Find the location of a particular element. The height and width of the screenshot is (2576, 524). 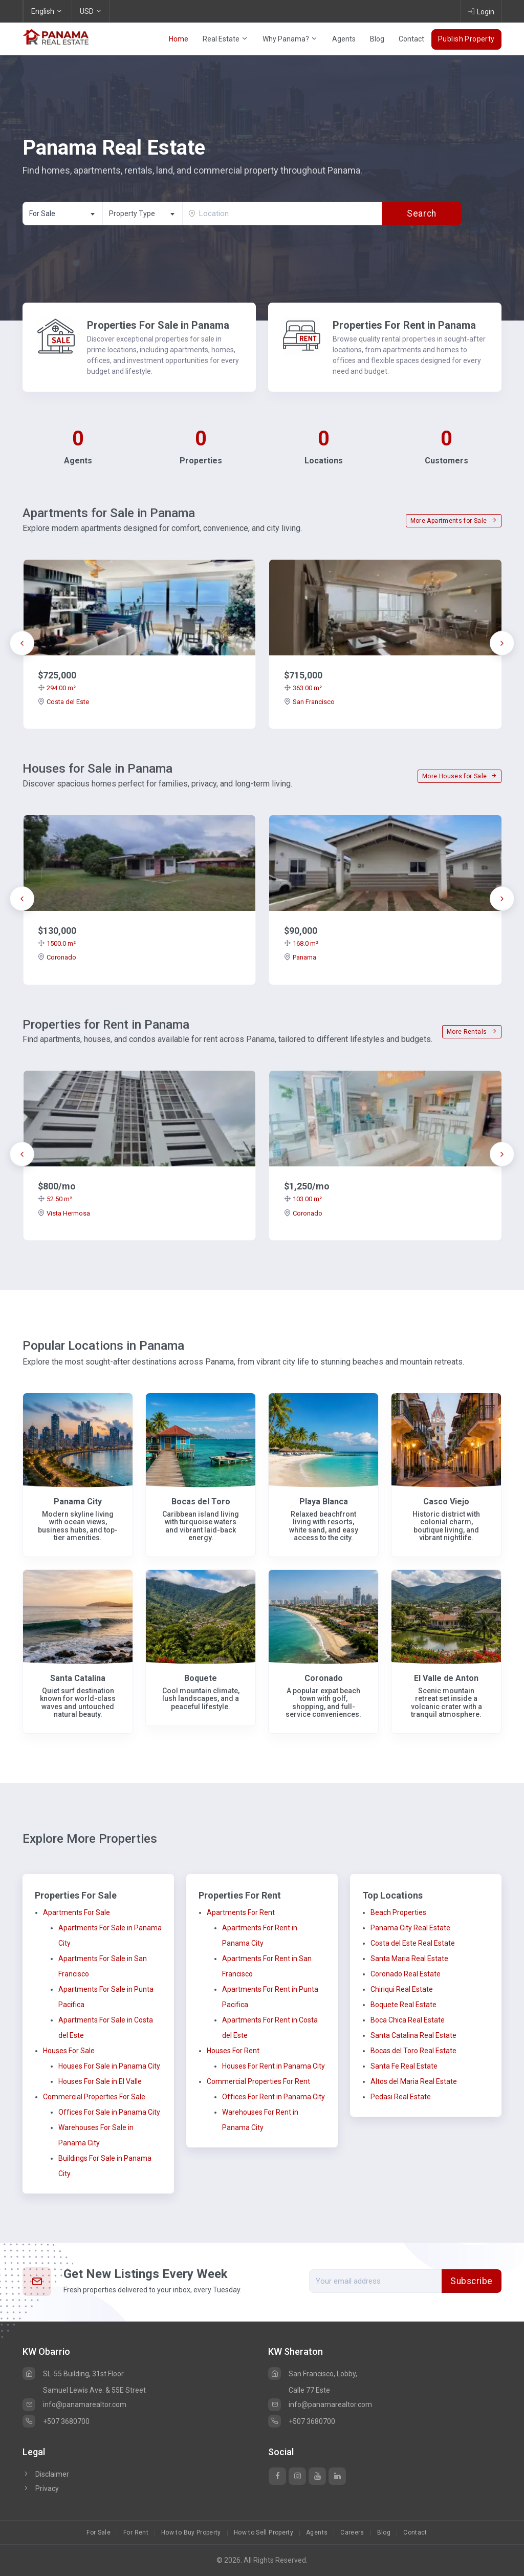

Coronado Real Estate is located at coordinates (405, 1974).